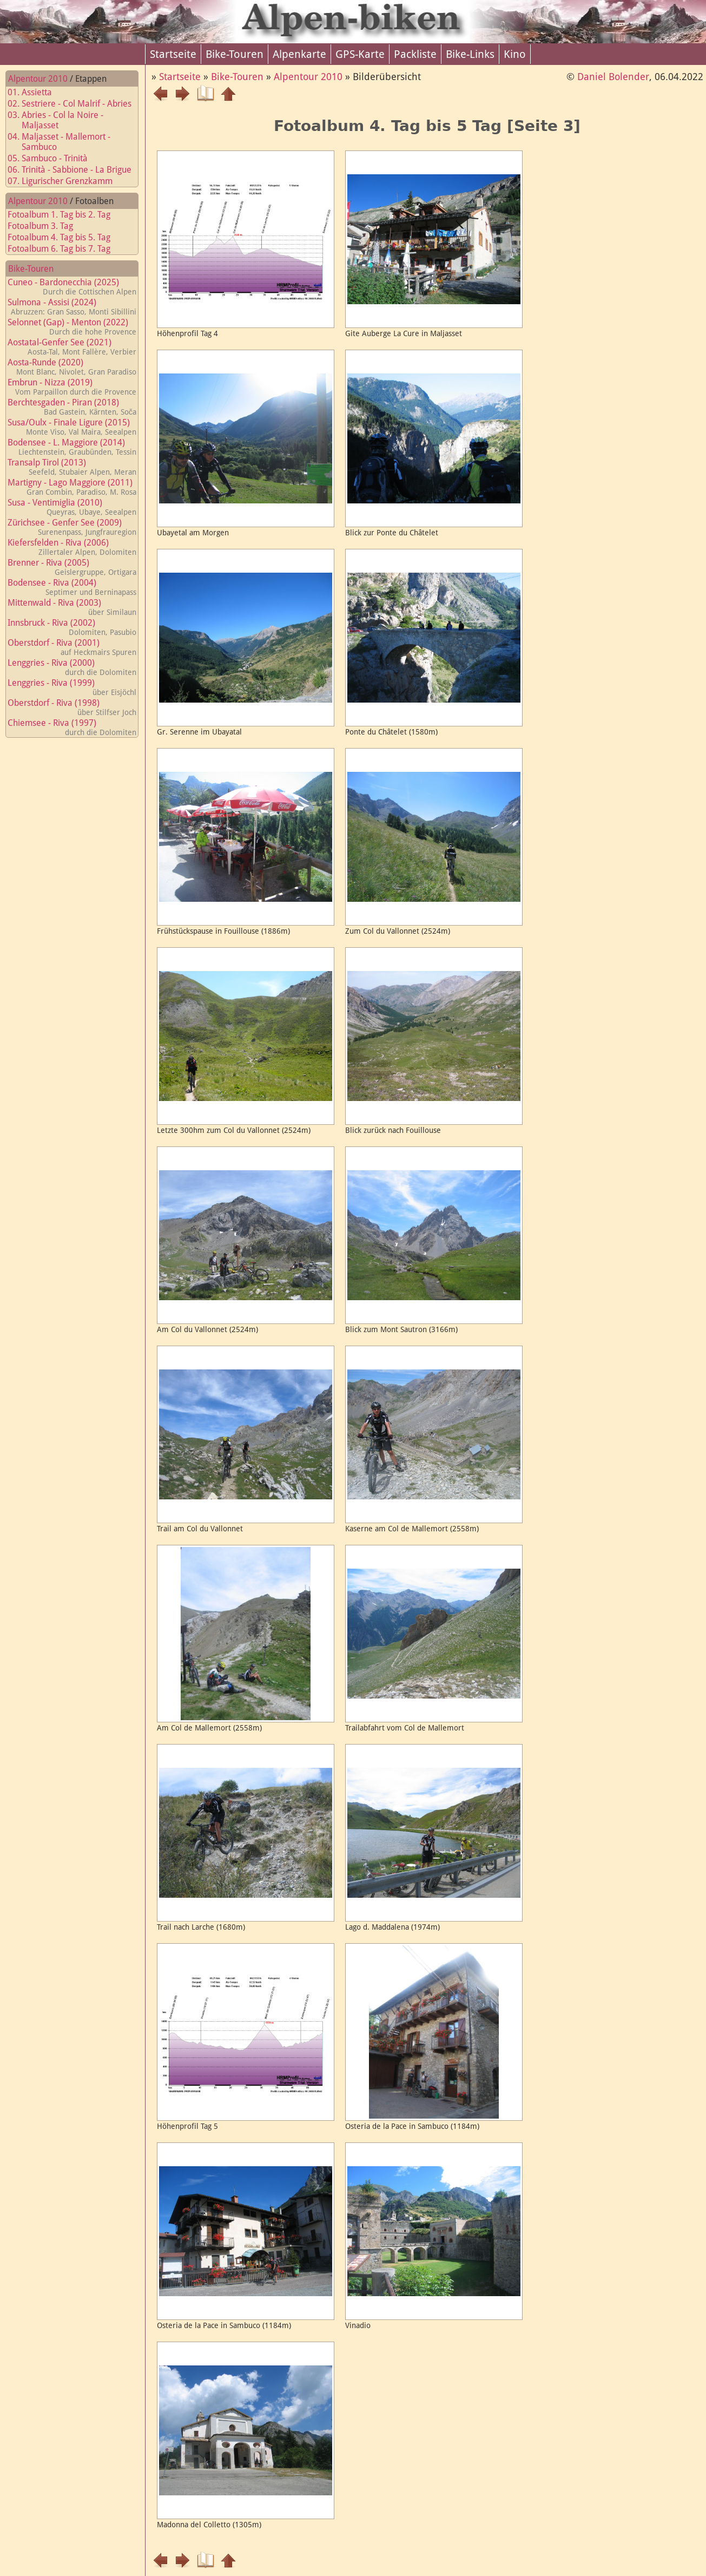 Image resolution: width=706 pixels, height=2576 pixels. I want to click on Kiefersfelden - Riva (2006), so click(72, 547).